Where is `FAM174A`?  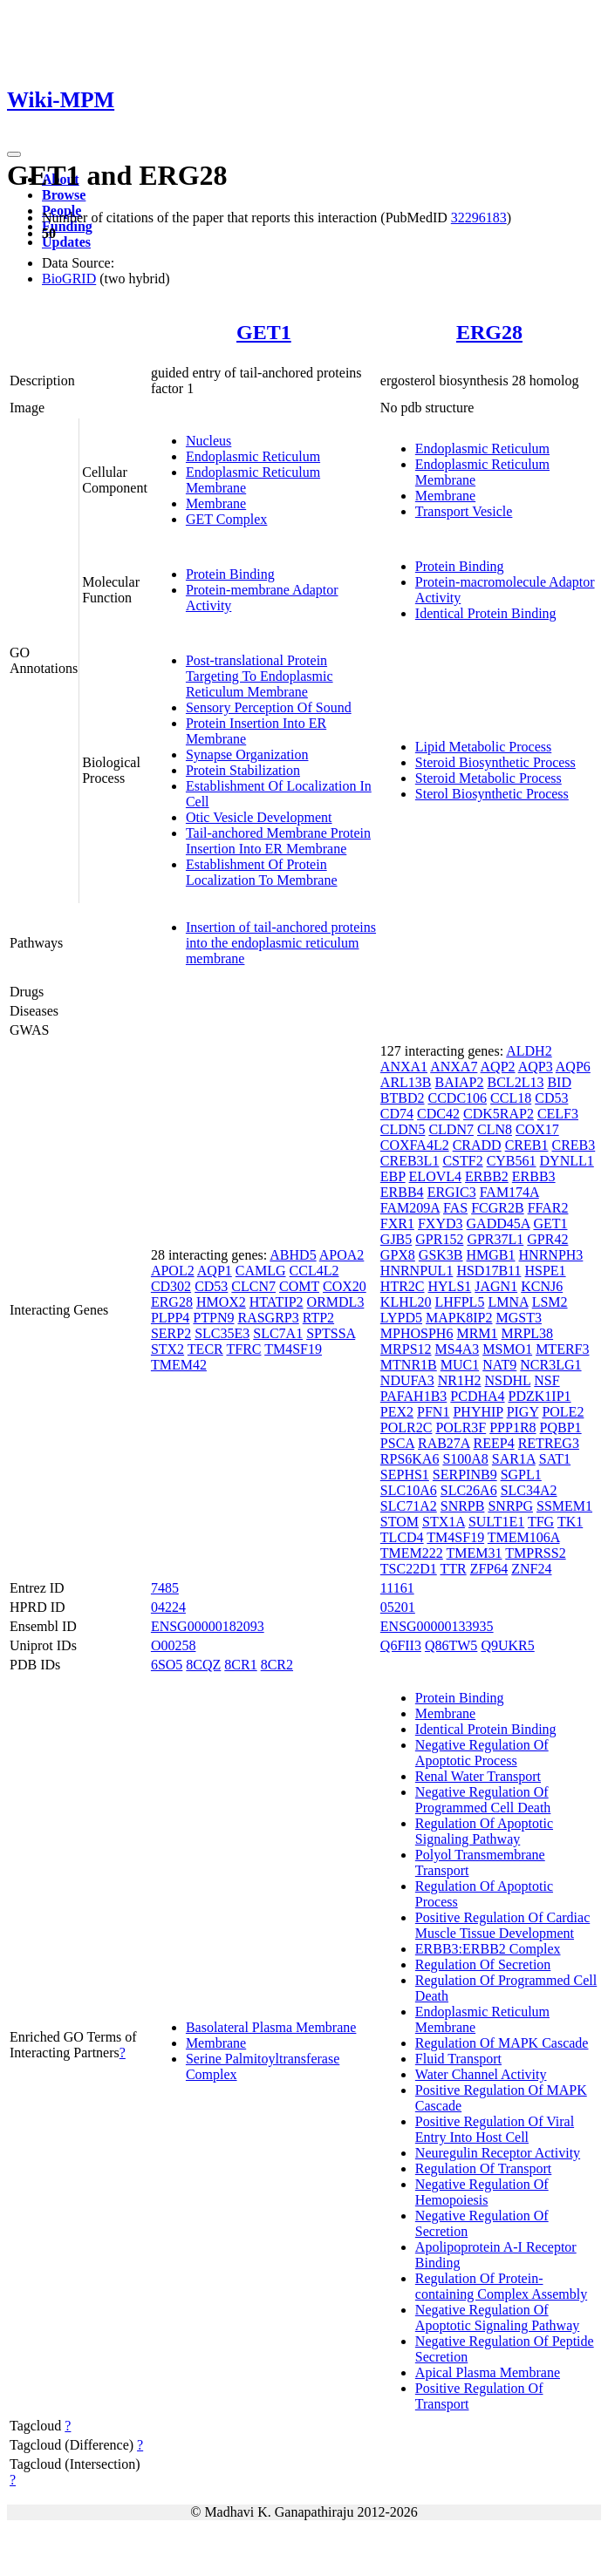 FAM174A is located at coordinates (509, 1192).